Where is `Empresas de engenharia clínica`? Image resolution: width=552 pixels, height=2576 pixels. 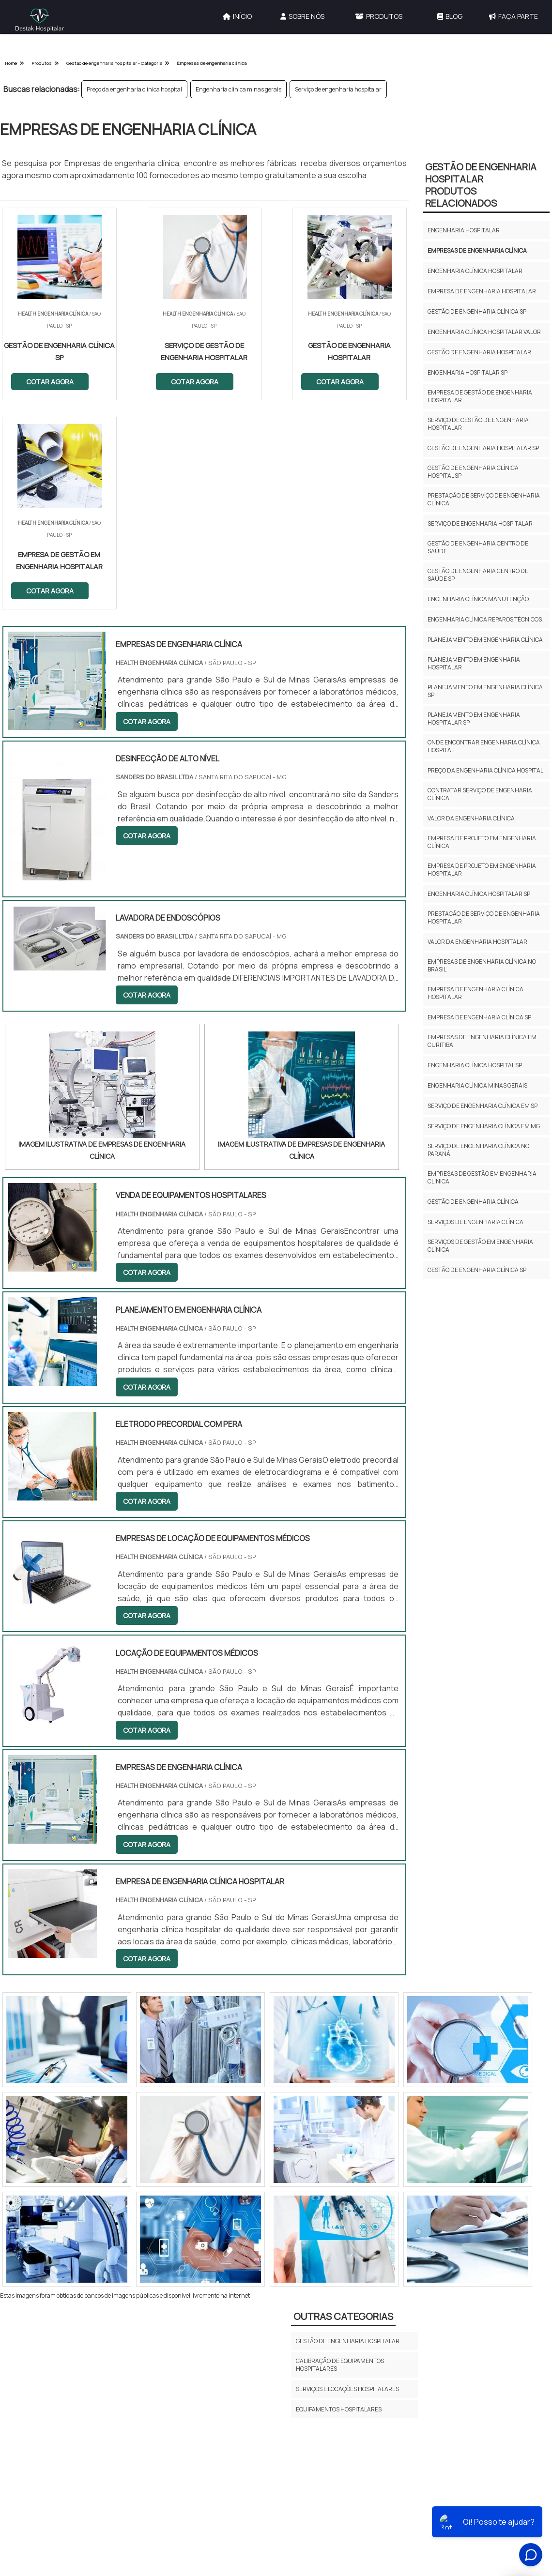
Empresas de engenharia clínica is located at coordinates (477, 250).